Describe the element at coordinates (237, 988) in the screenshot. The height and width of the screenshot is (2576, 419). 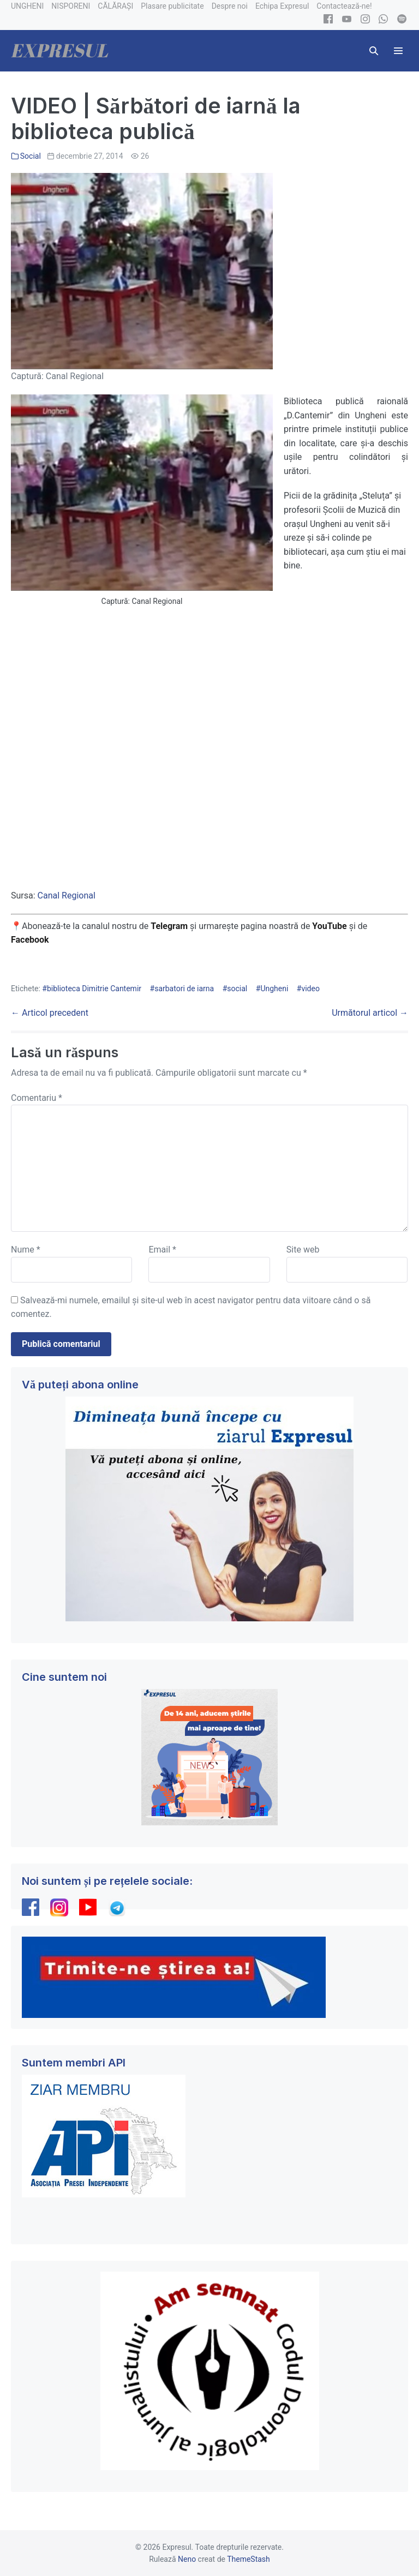
I see `social` at that location.